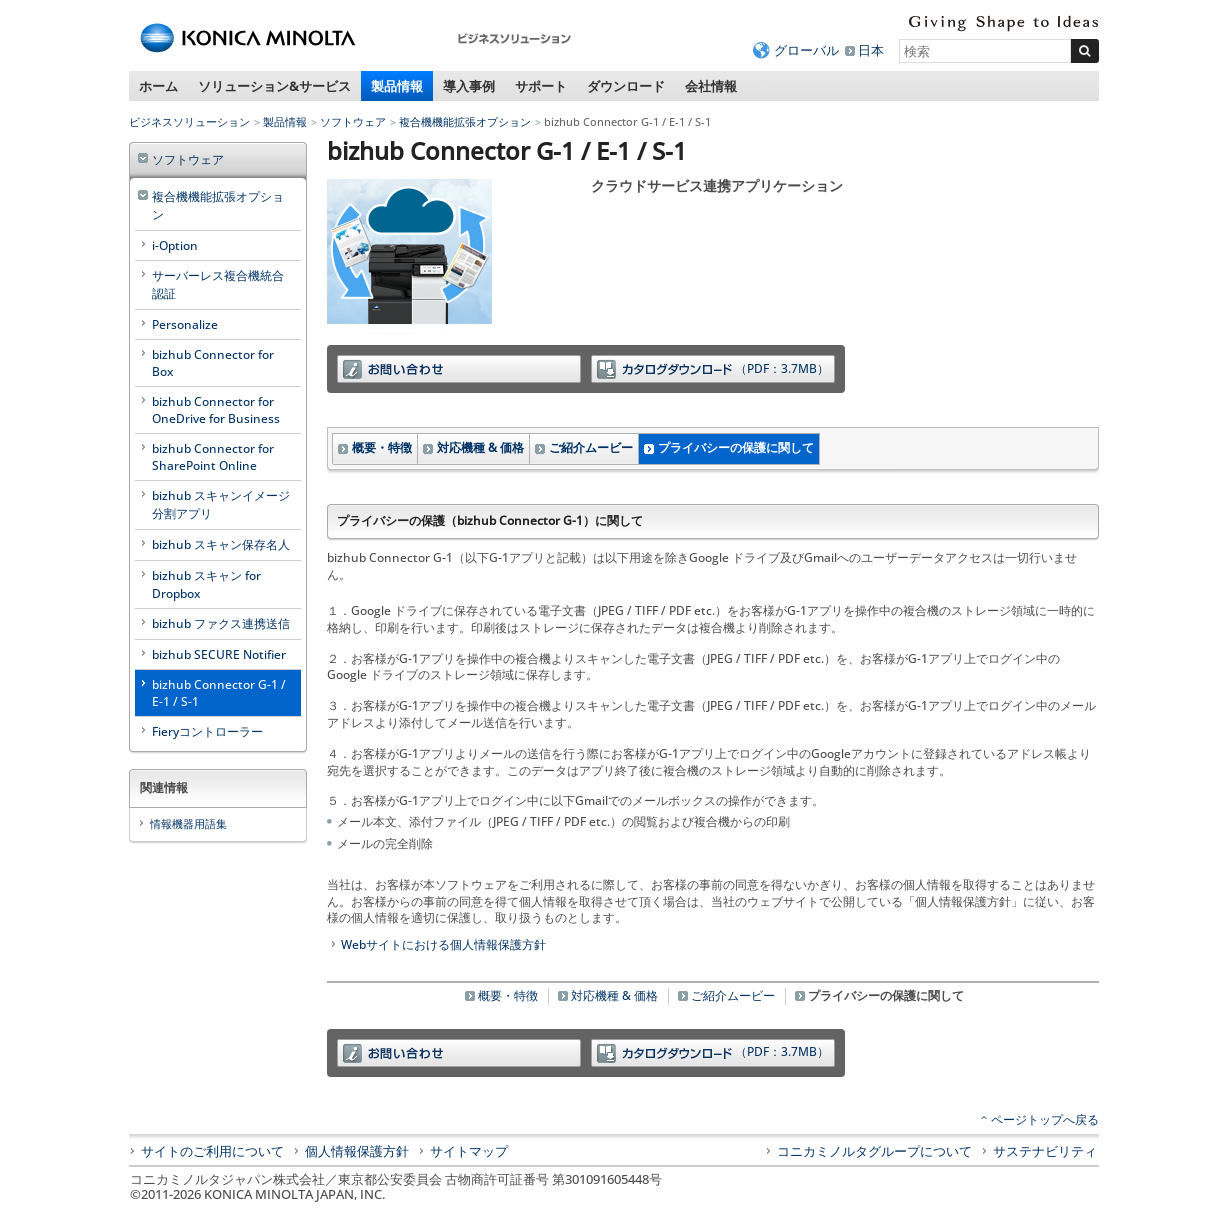 The height and width of the screenshot is (1231, 1228). I want to click on 個人情報保護方針, so click(357, 1151).